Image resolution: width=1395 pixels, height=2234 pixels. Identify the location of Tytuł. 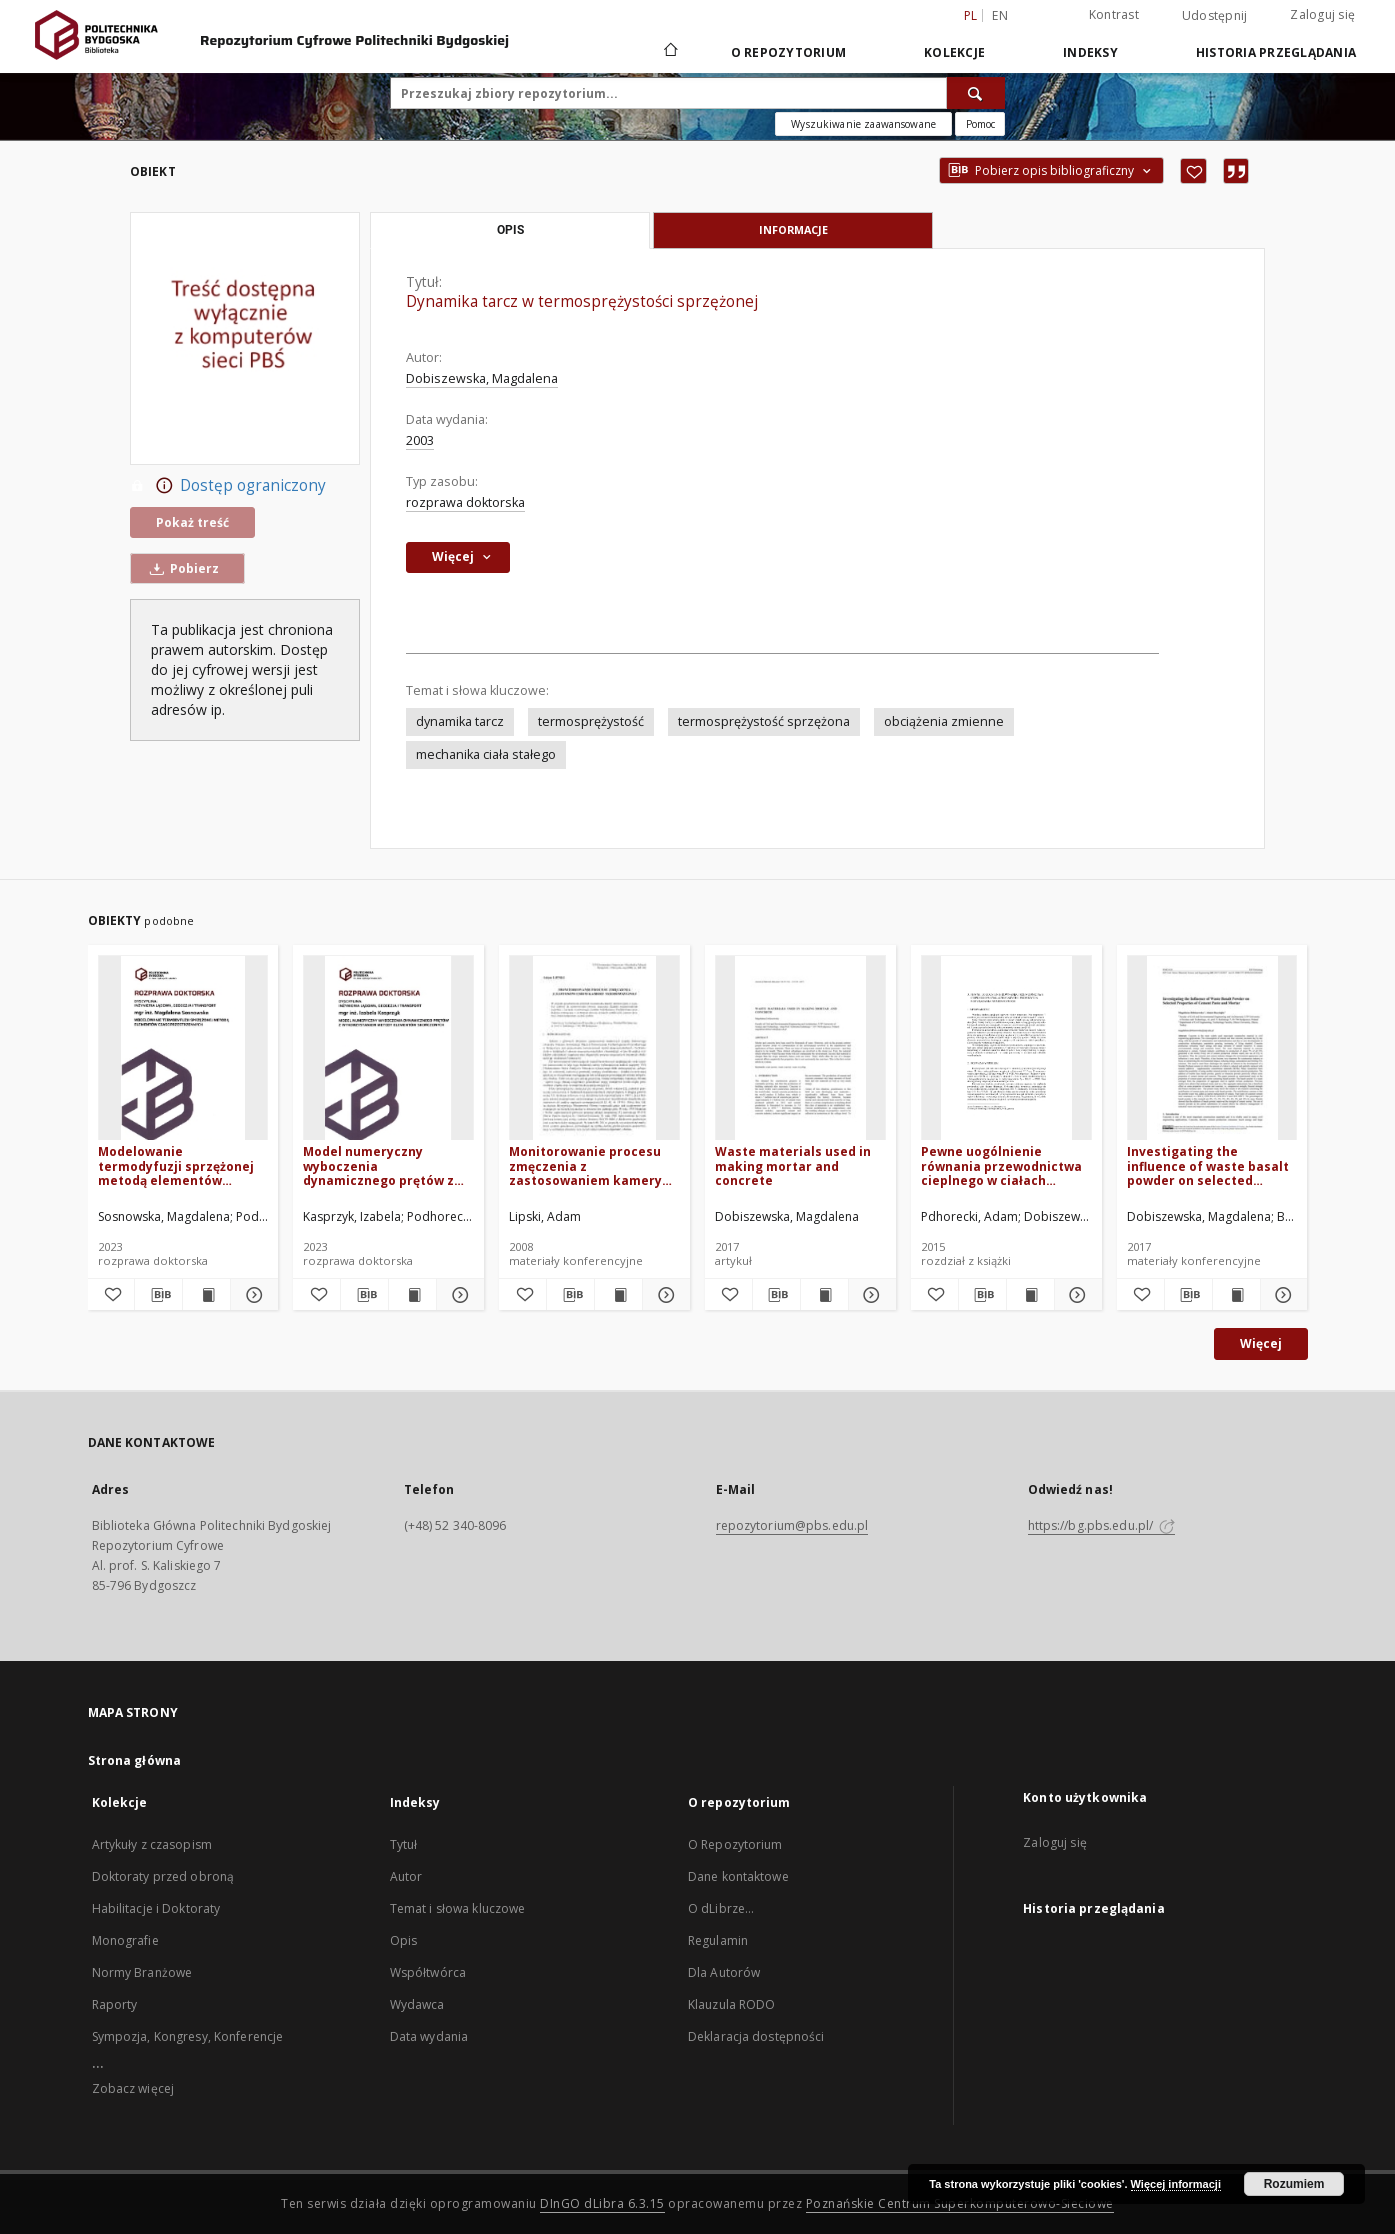
(404, 1844).